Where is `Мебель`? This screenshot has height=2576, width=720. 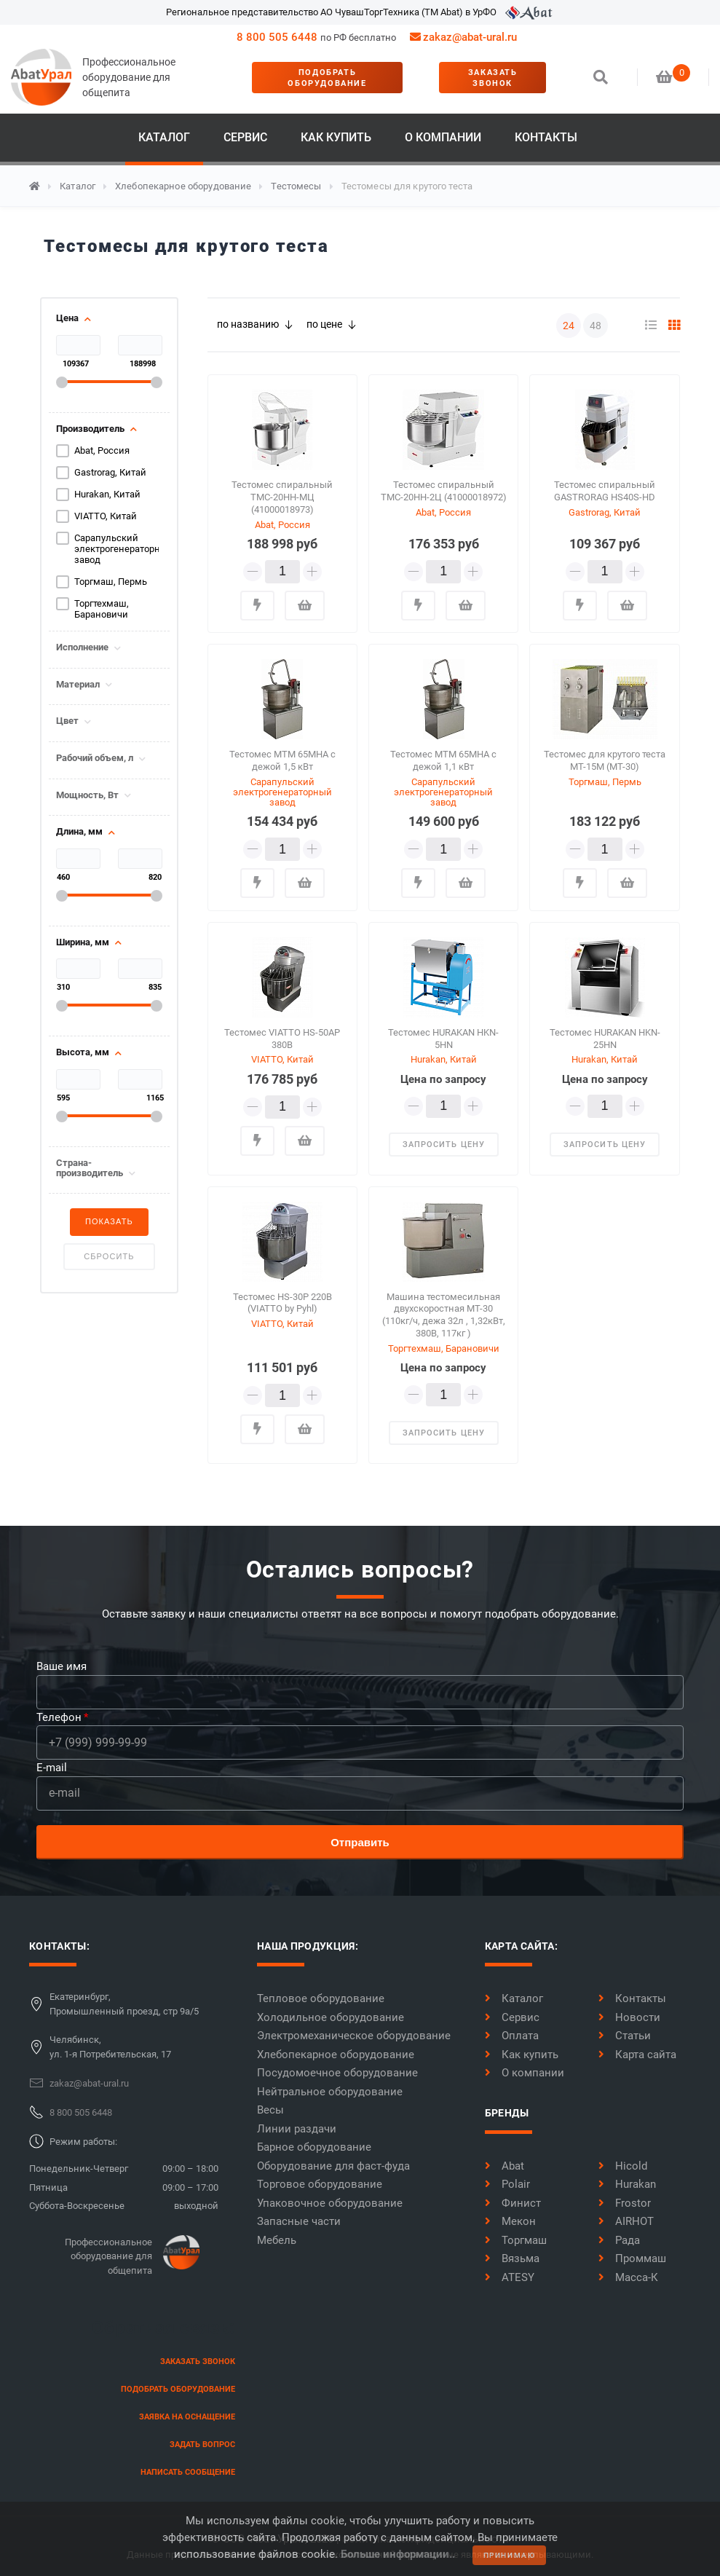
Мебель is located at coordinates (276, 2240).